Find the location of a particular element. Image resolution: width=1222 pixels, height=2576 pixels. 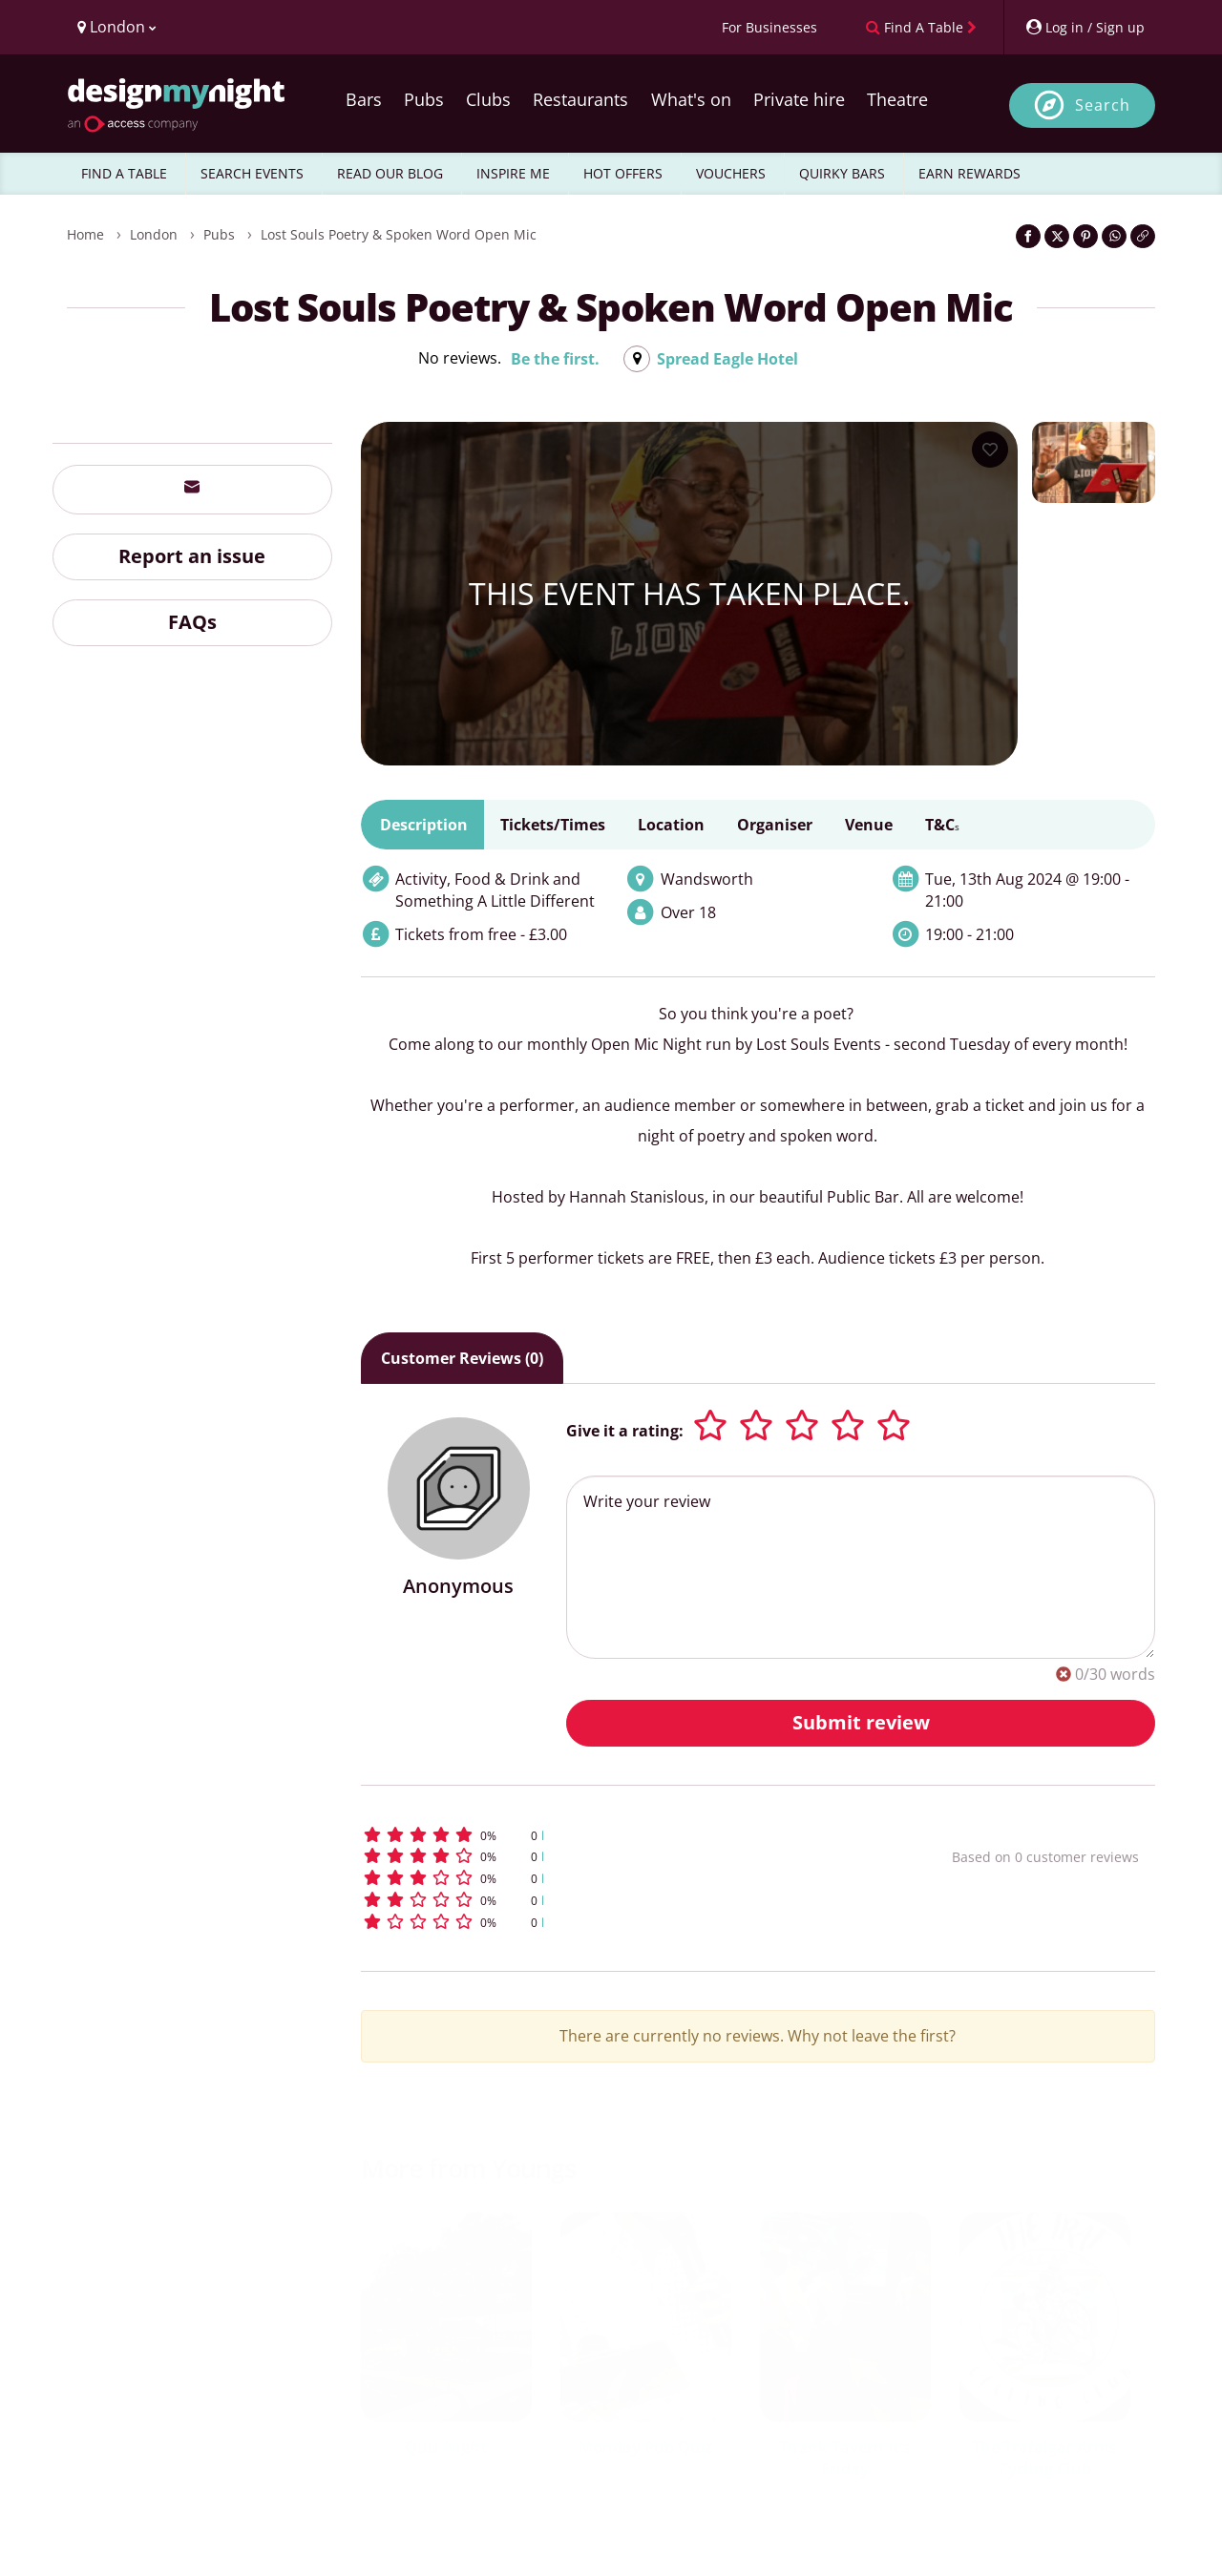

Private hire is located at coordinates (799, 99).